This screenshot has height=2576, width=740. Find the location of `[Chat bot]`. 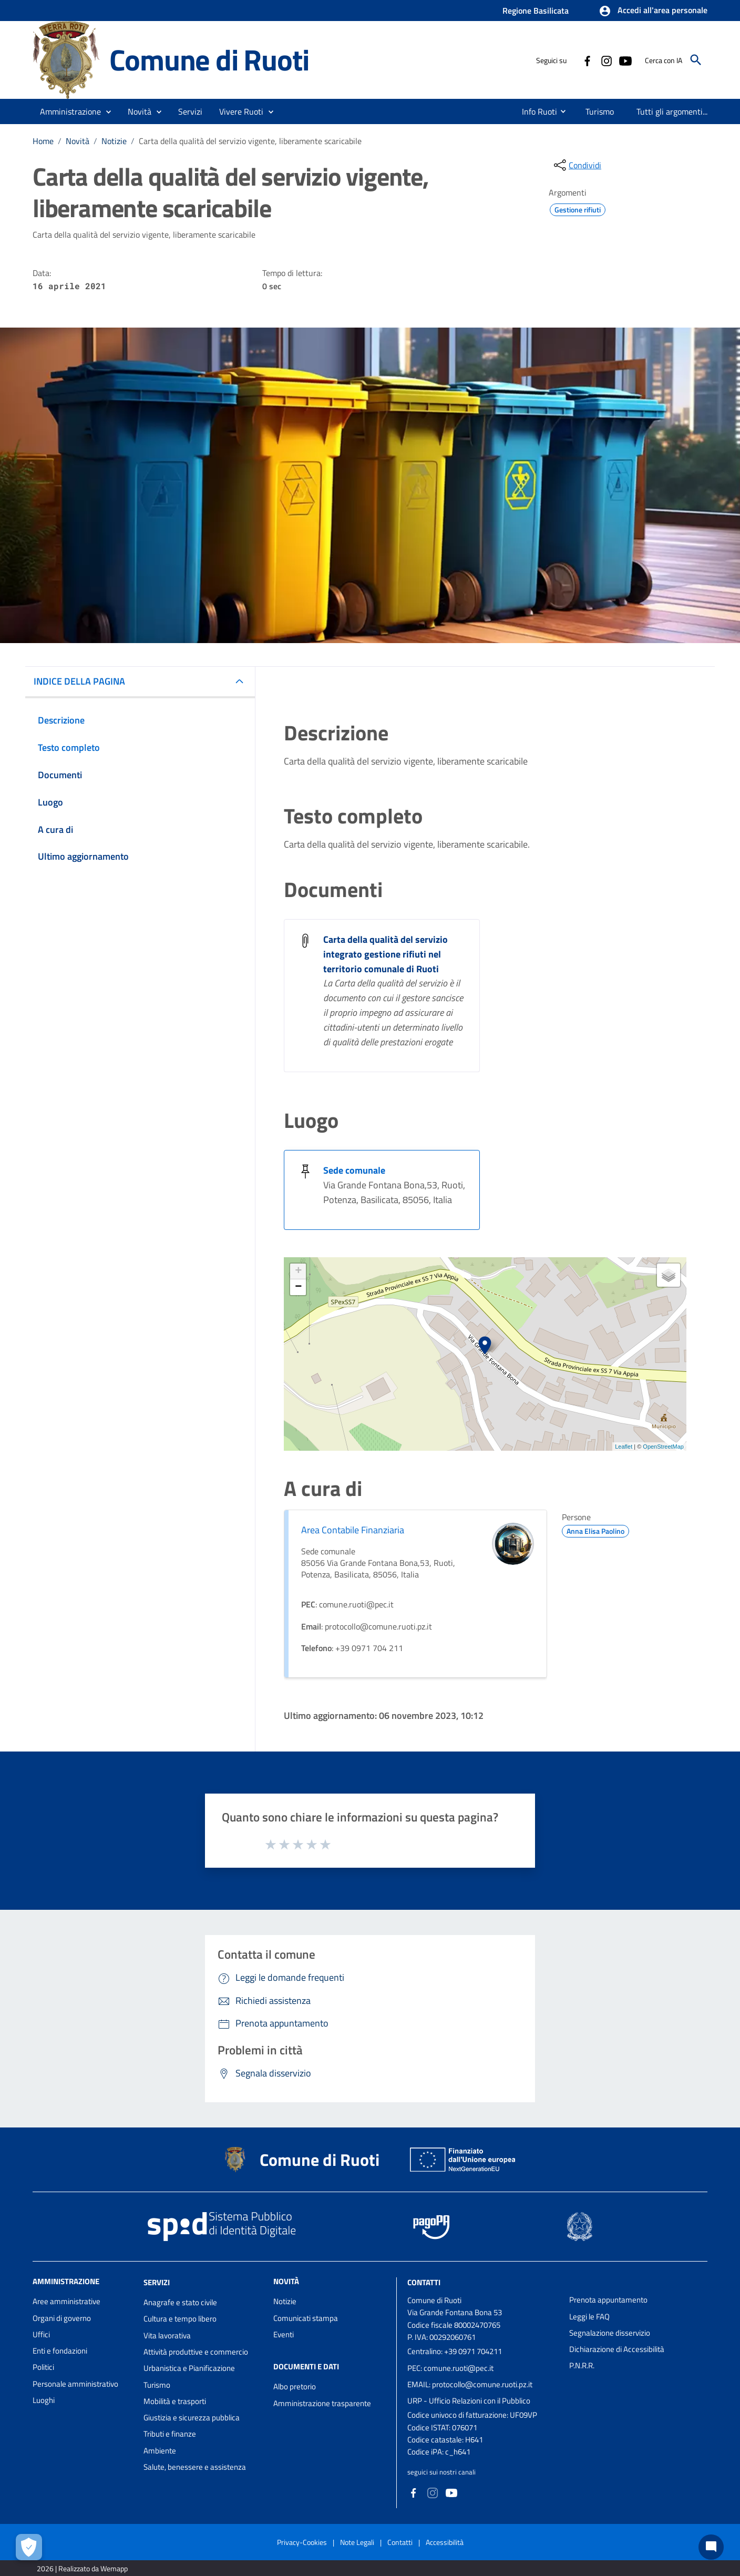

[Chat bot] is located at coordinates (711, 2547).